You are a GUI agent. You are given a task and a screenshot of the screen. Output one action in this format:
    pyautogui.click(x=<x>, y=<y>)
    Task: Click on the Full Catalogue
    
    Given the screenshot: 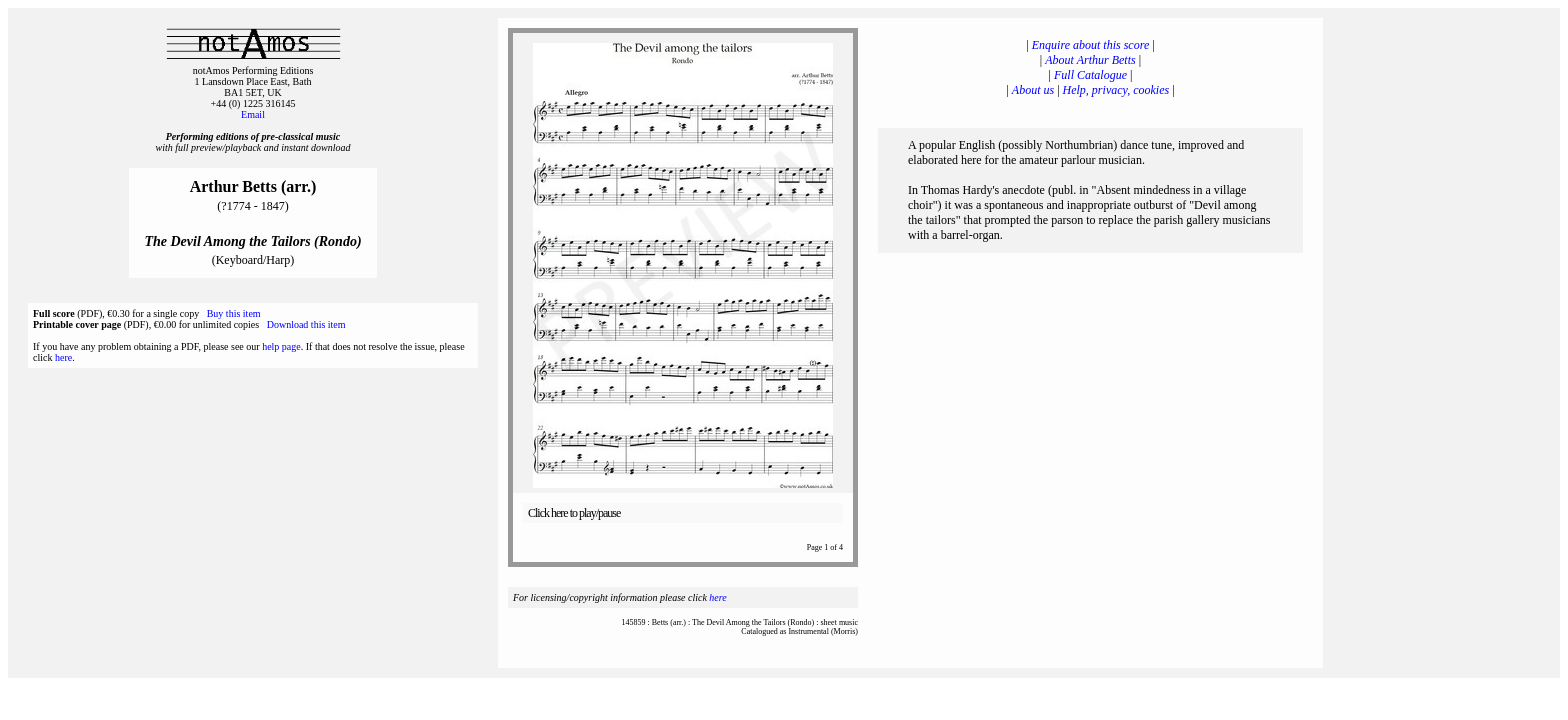 What is the action you would take?
    pyautogui.click(x=1090, y=75)
    